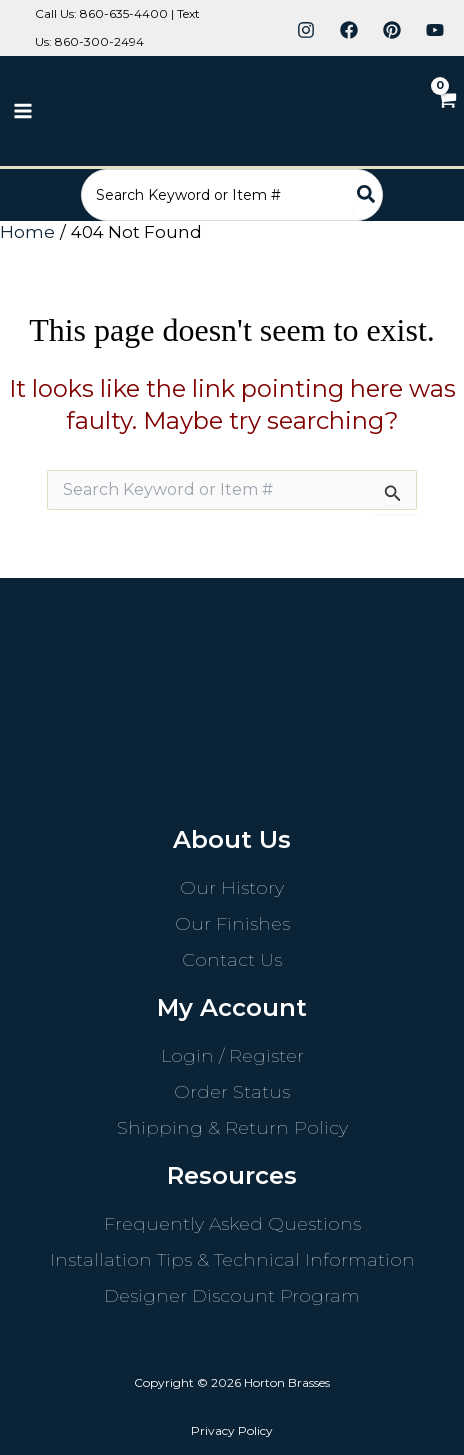 Image resolution: width=464 pixels, height=1455 pixels. What do you see at coordinates (23, 111) in the screenshot?
I see `[Main menu toggle]` at bounding box center [23, 111].